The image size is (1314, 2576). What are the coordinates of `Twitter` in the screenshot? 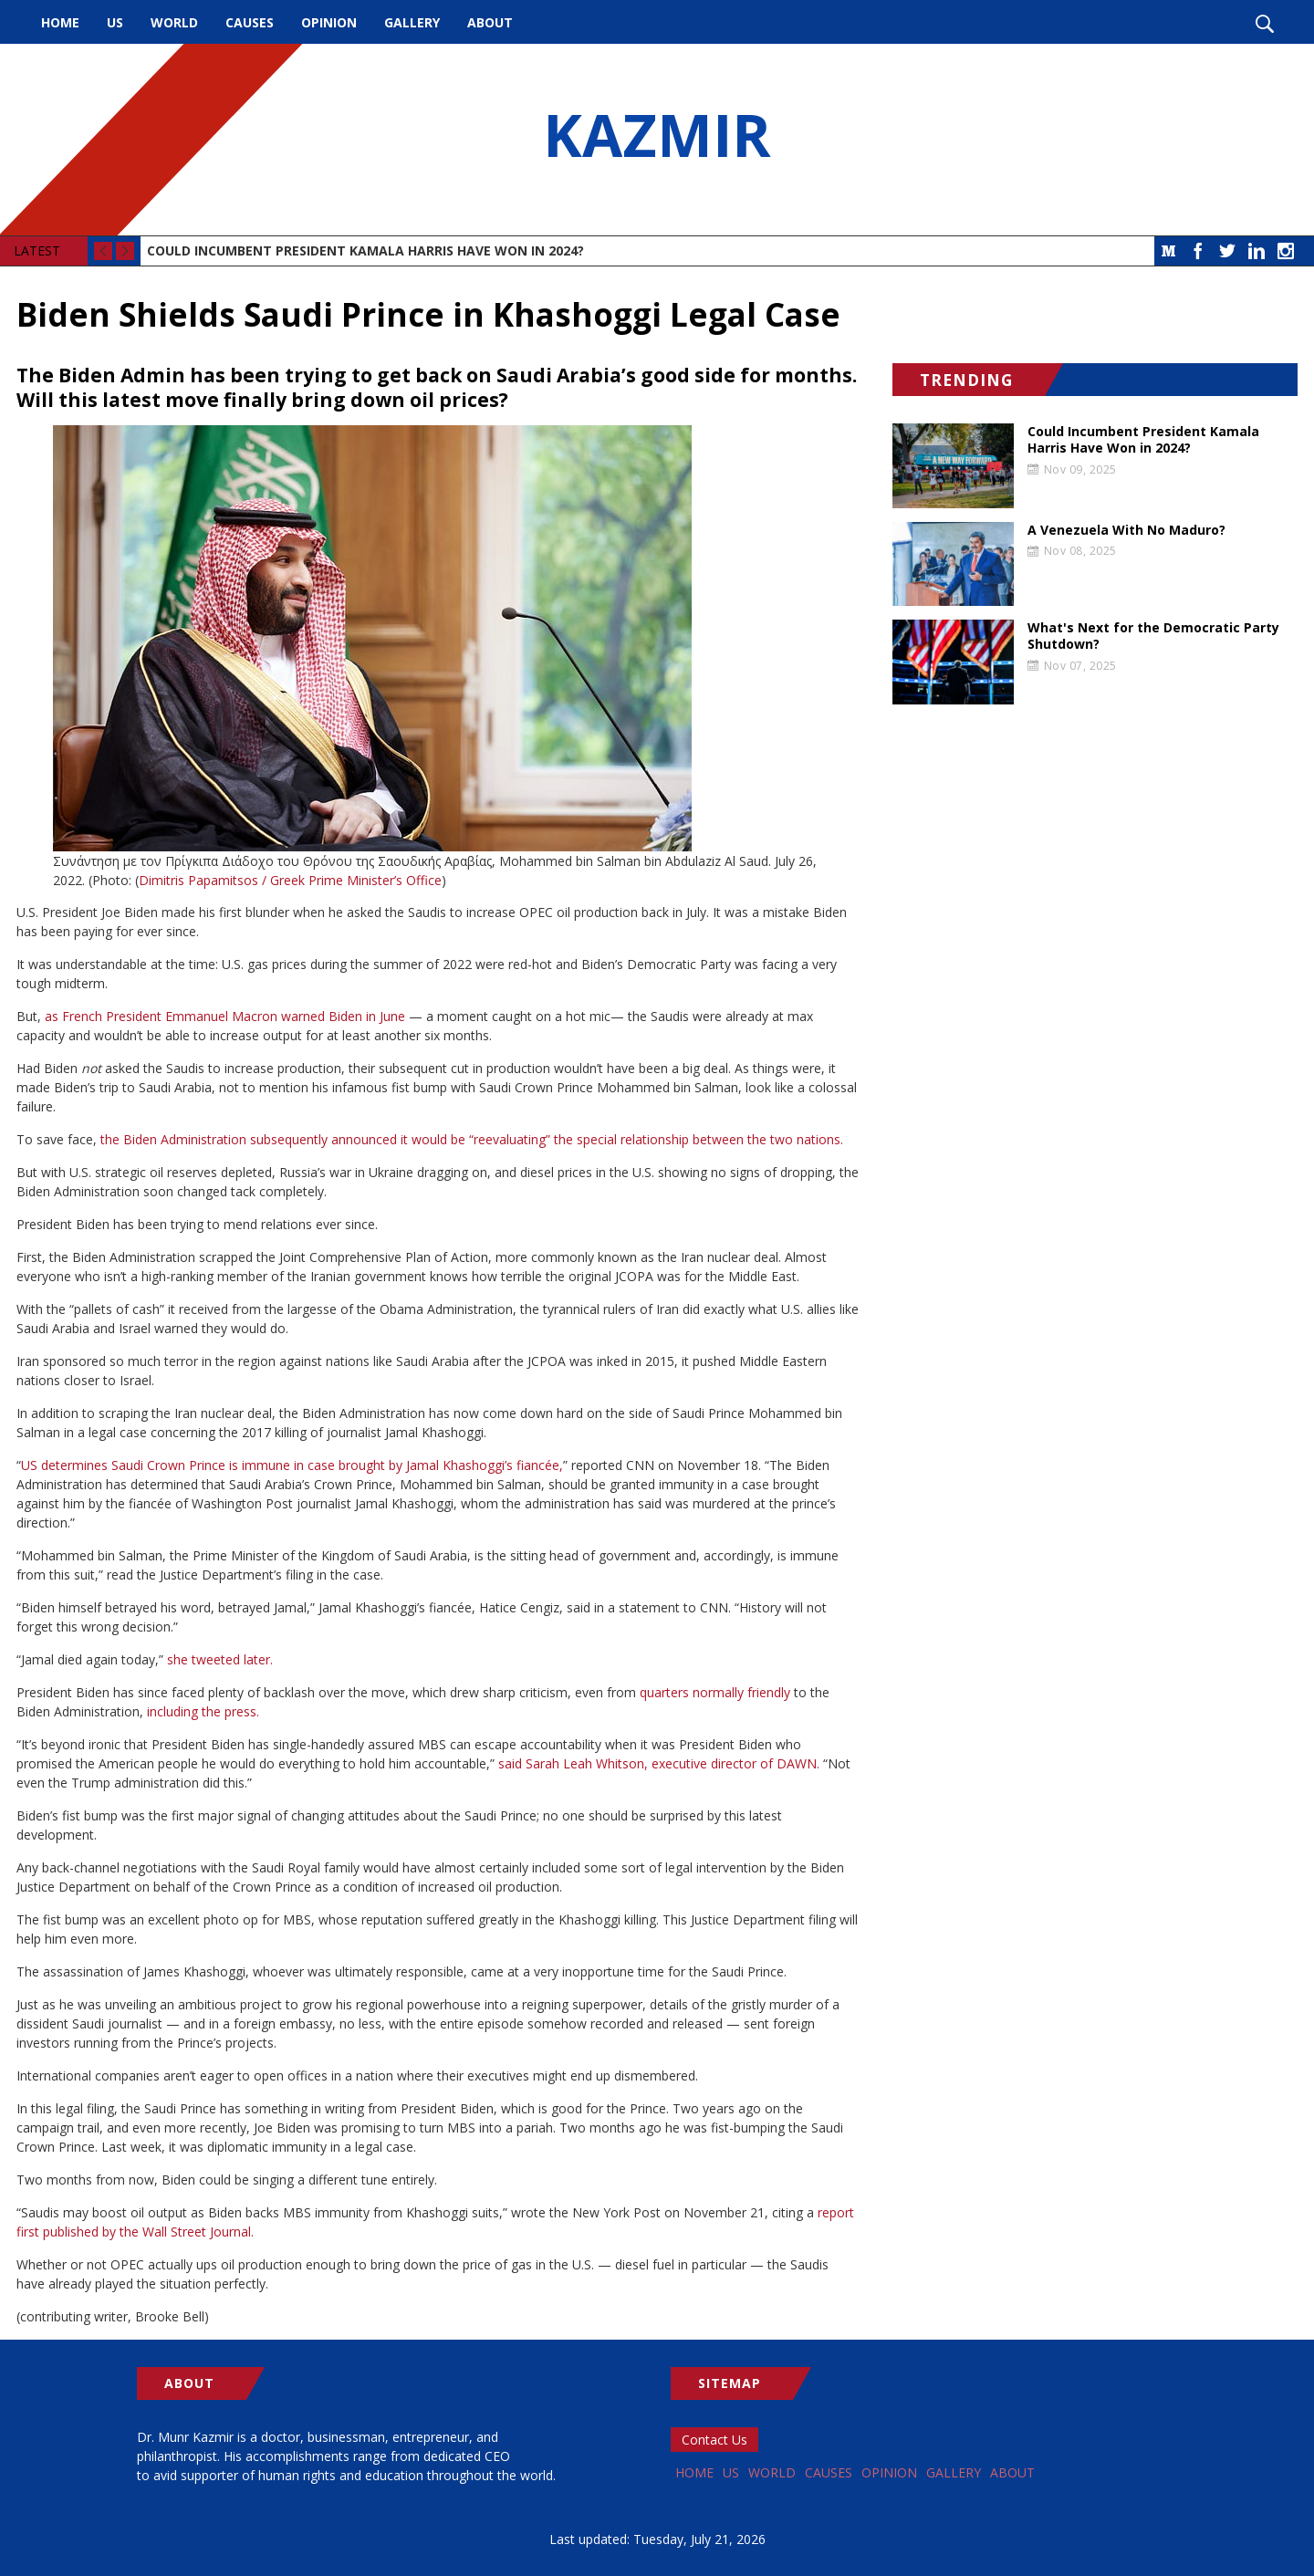 It's located at (1227, 251).